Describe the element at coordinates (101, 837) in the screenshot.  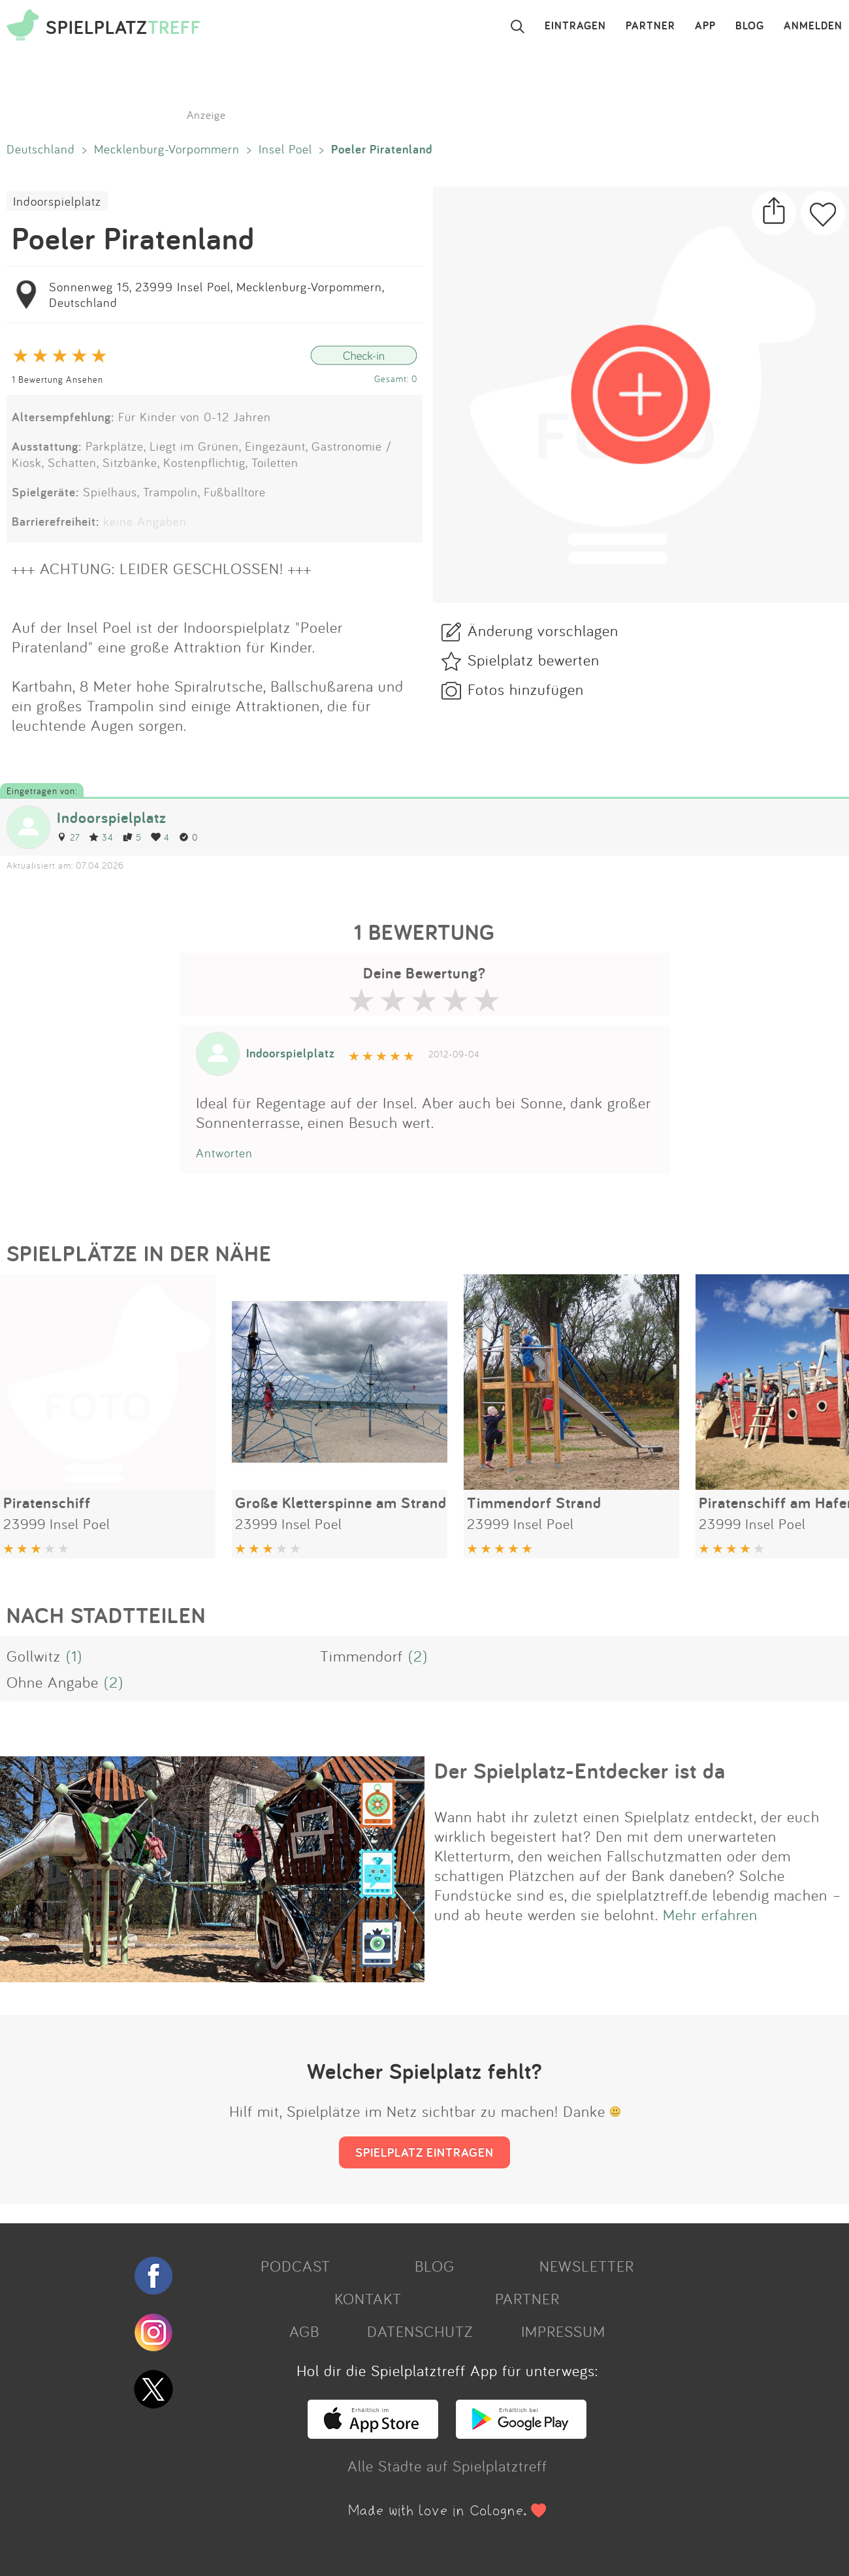
I see `34` at that location.